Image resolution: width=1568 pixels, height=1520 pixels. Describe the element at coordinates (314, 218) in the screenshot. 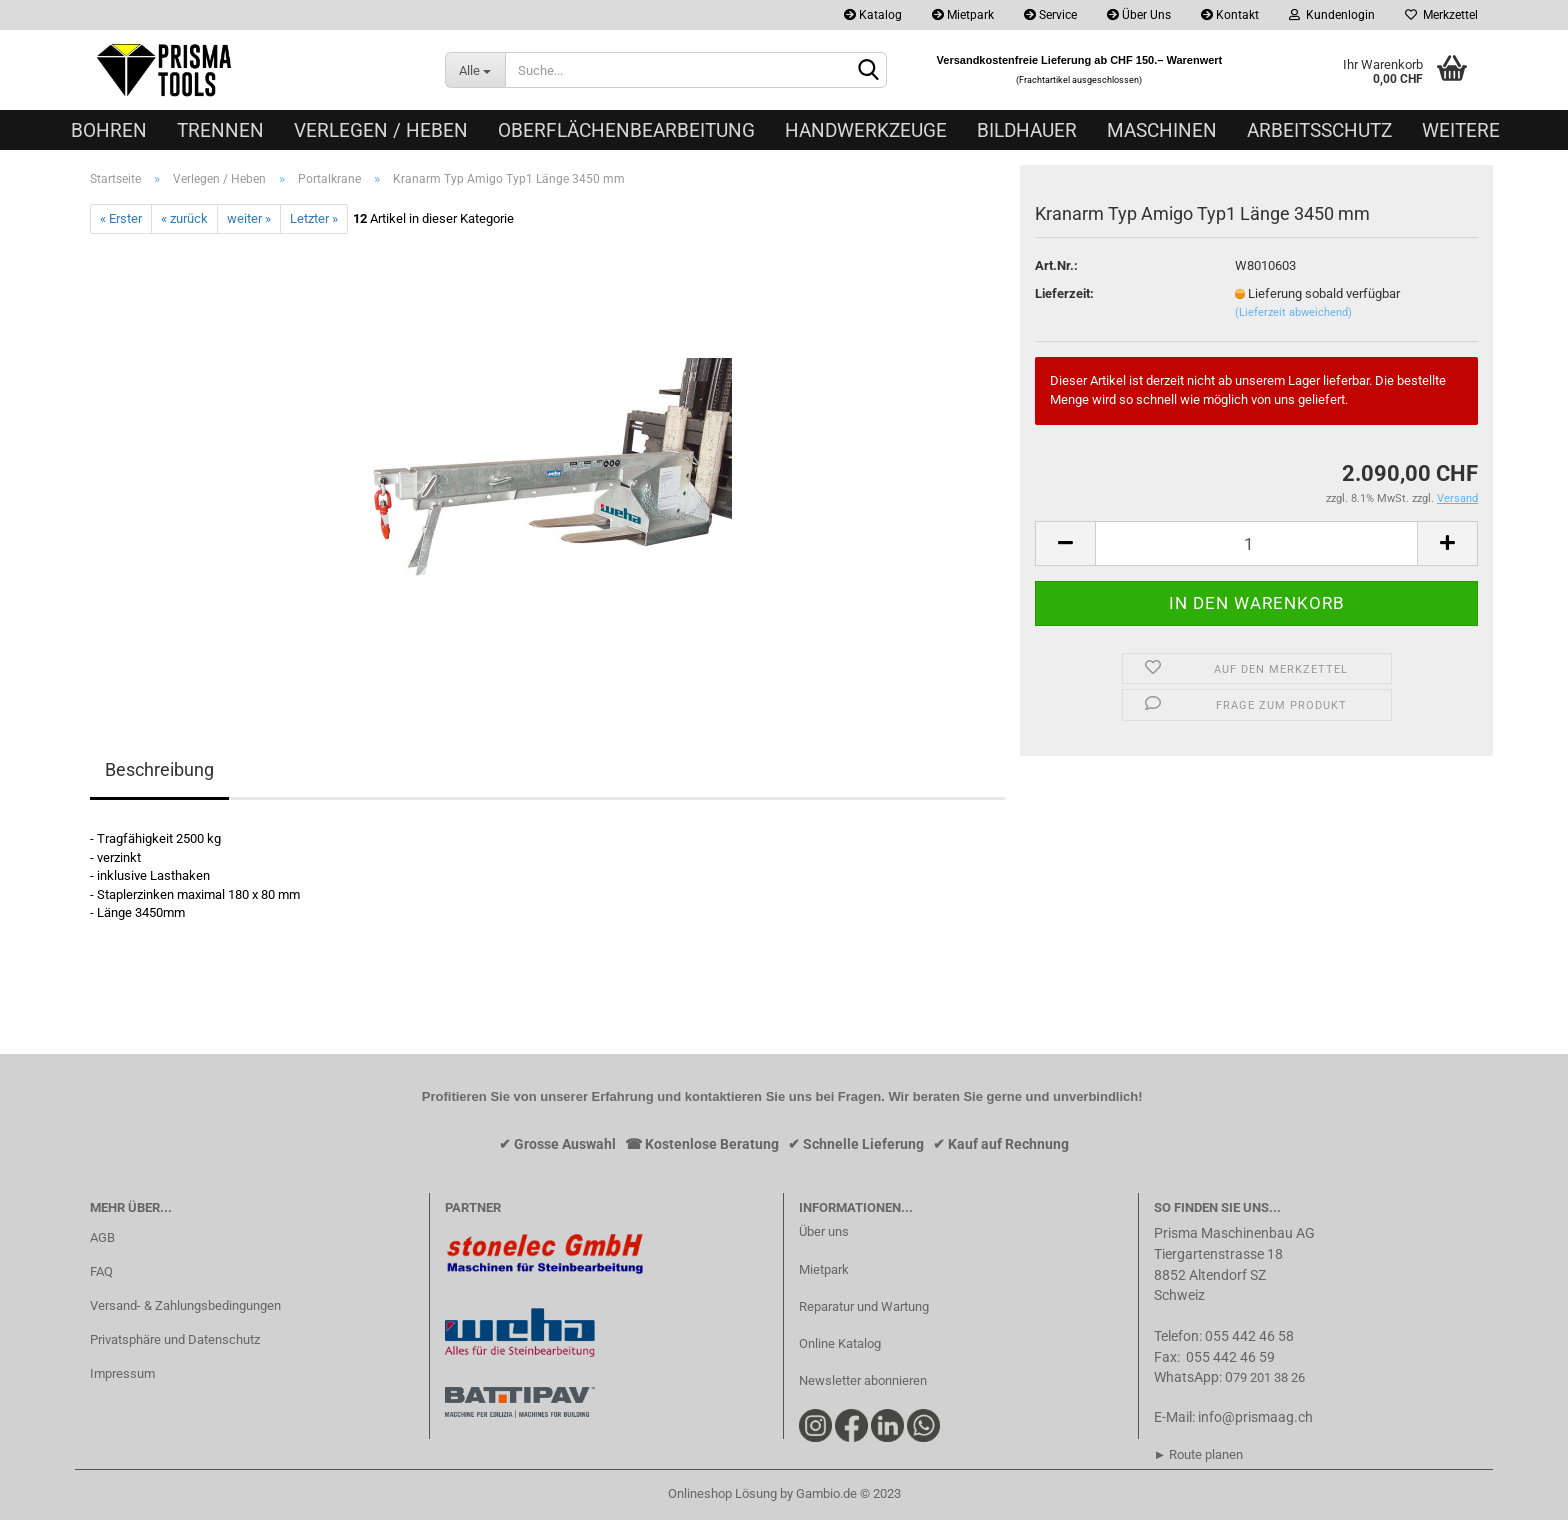

I see `Letzter »` at that location.